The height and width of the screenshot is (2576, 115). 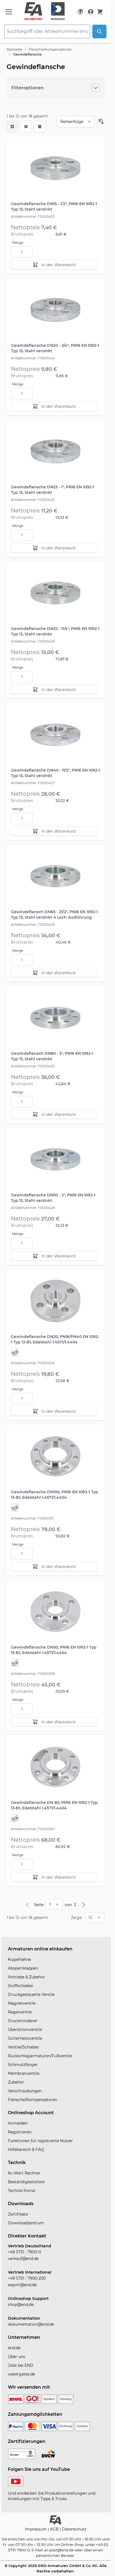 I want to click on Artikelnummer: FS000425, so click(x=33, y=500).